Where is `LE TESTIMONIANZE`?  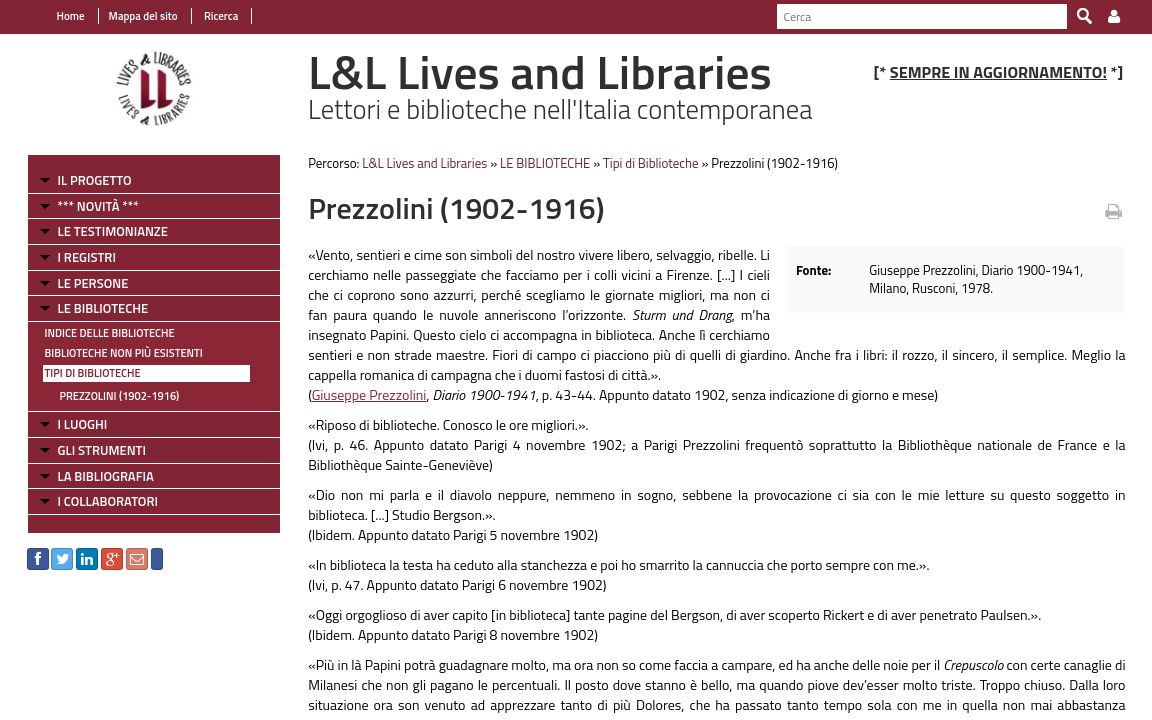 LE TESTIMONIANZE is located at coordinates (101, 231).